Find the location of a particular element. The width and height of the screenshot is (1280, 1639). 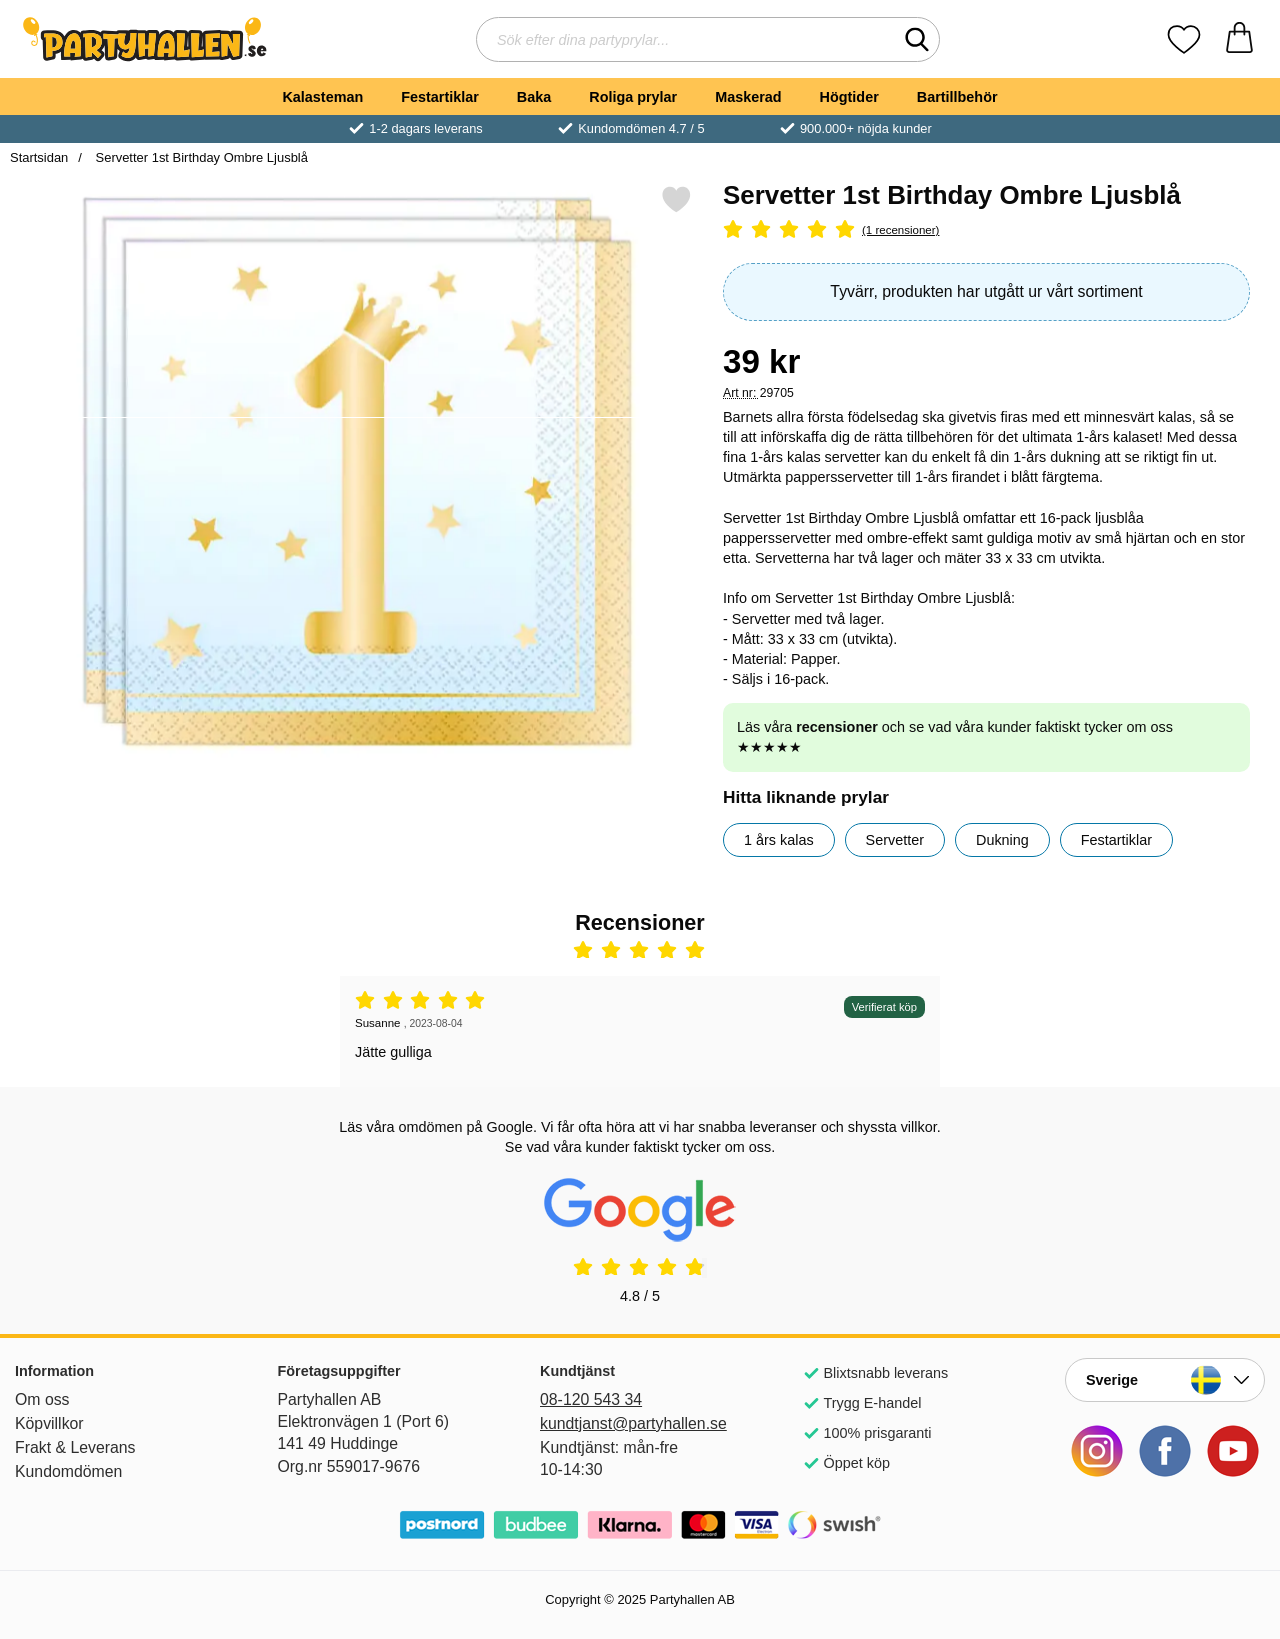

[varukorg 0 artiklar] is located at coordinates (1239, 39).